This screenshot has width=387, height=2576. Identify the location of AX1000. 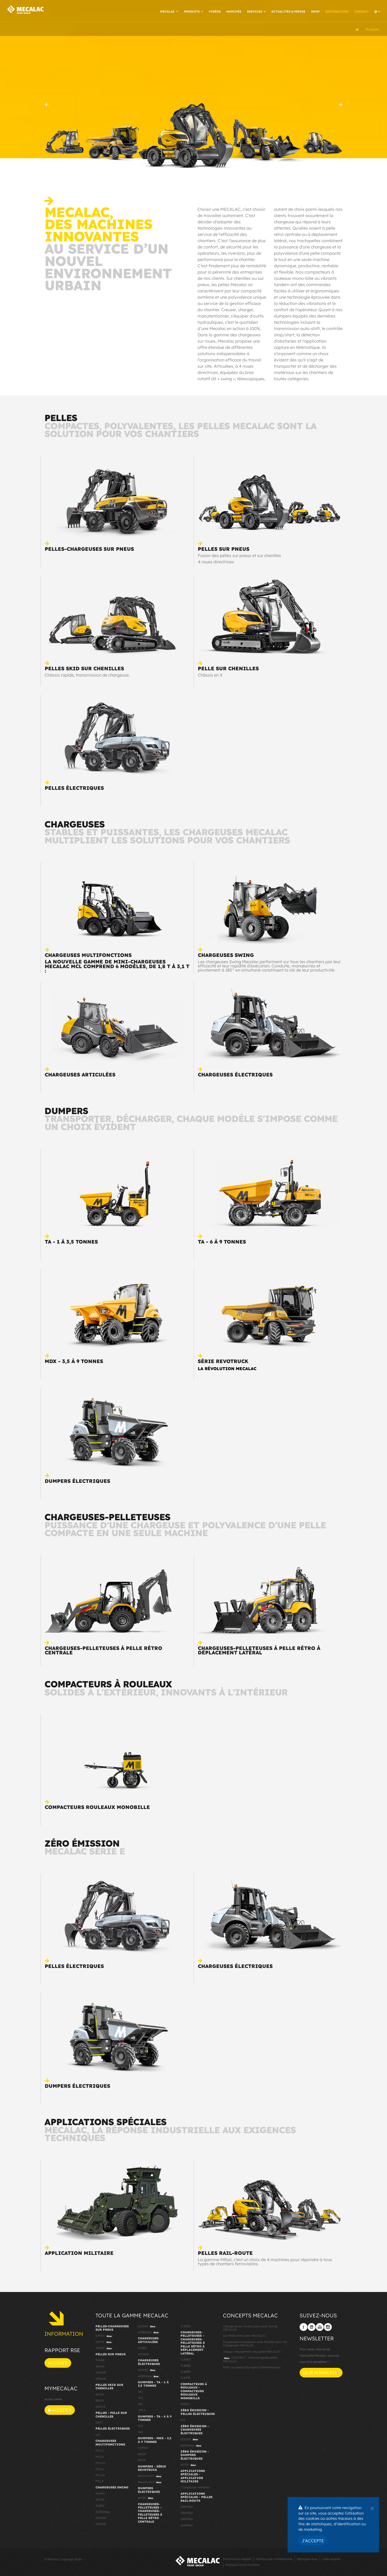
(143, 2353).